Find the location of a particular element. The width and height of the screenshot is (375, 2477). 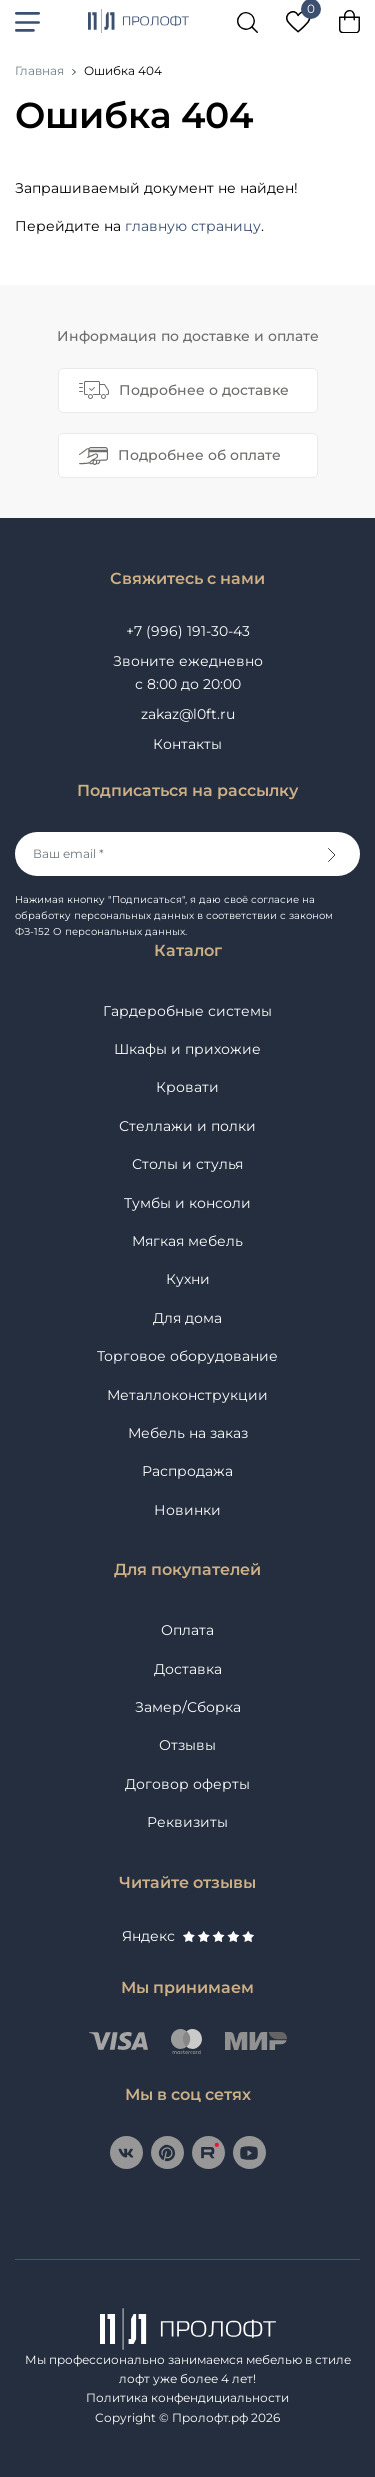

Металлоконструкции is located at coordinates (187, 1395).